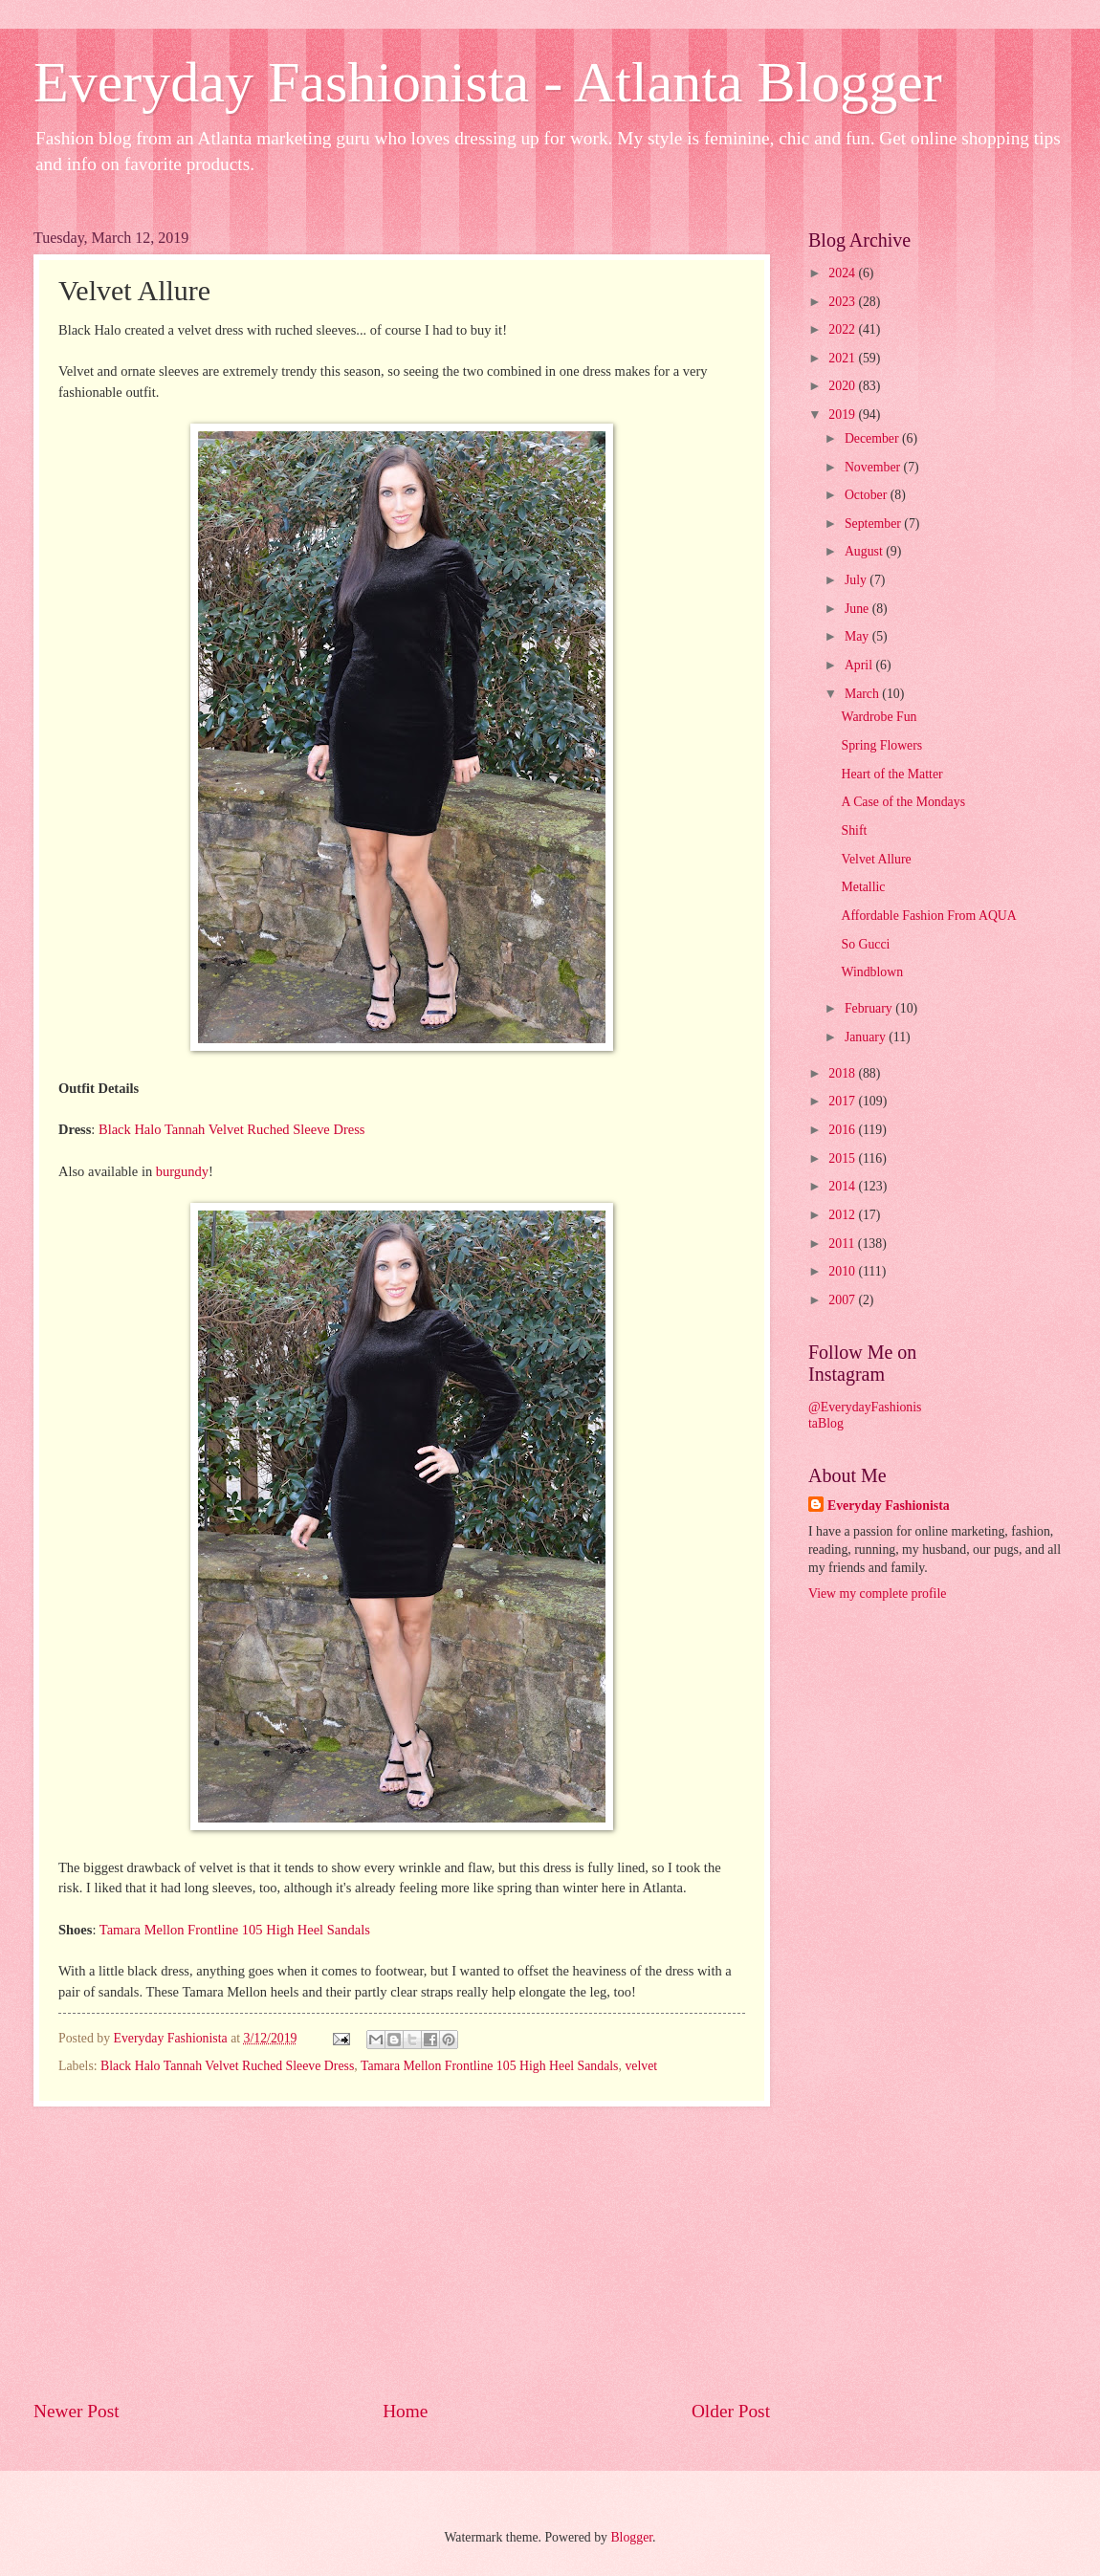 This screenshot has height=2576, width=1100. Describe the element at coordinates (76, 2411) in the screenshot. I see `Newer Post` at that location.